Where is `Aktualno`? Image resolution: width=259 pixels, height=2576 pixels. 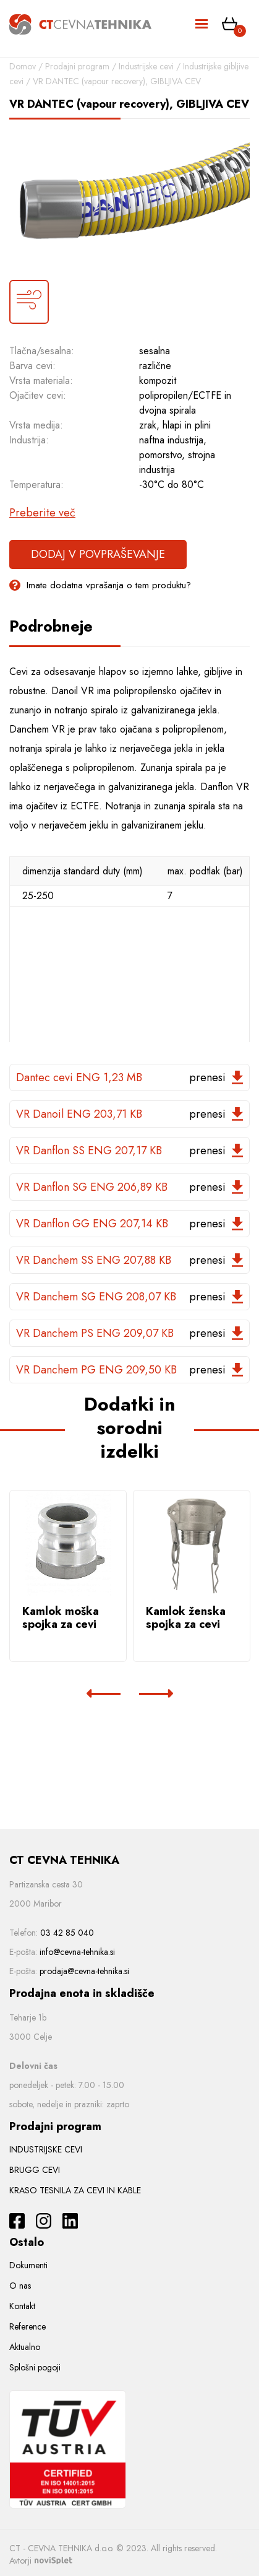 Aktualno is located at coordinates (24, 2347).